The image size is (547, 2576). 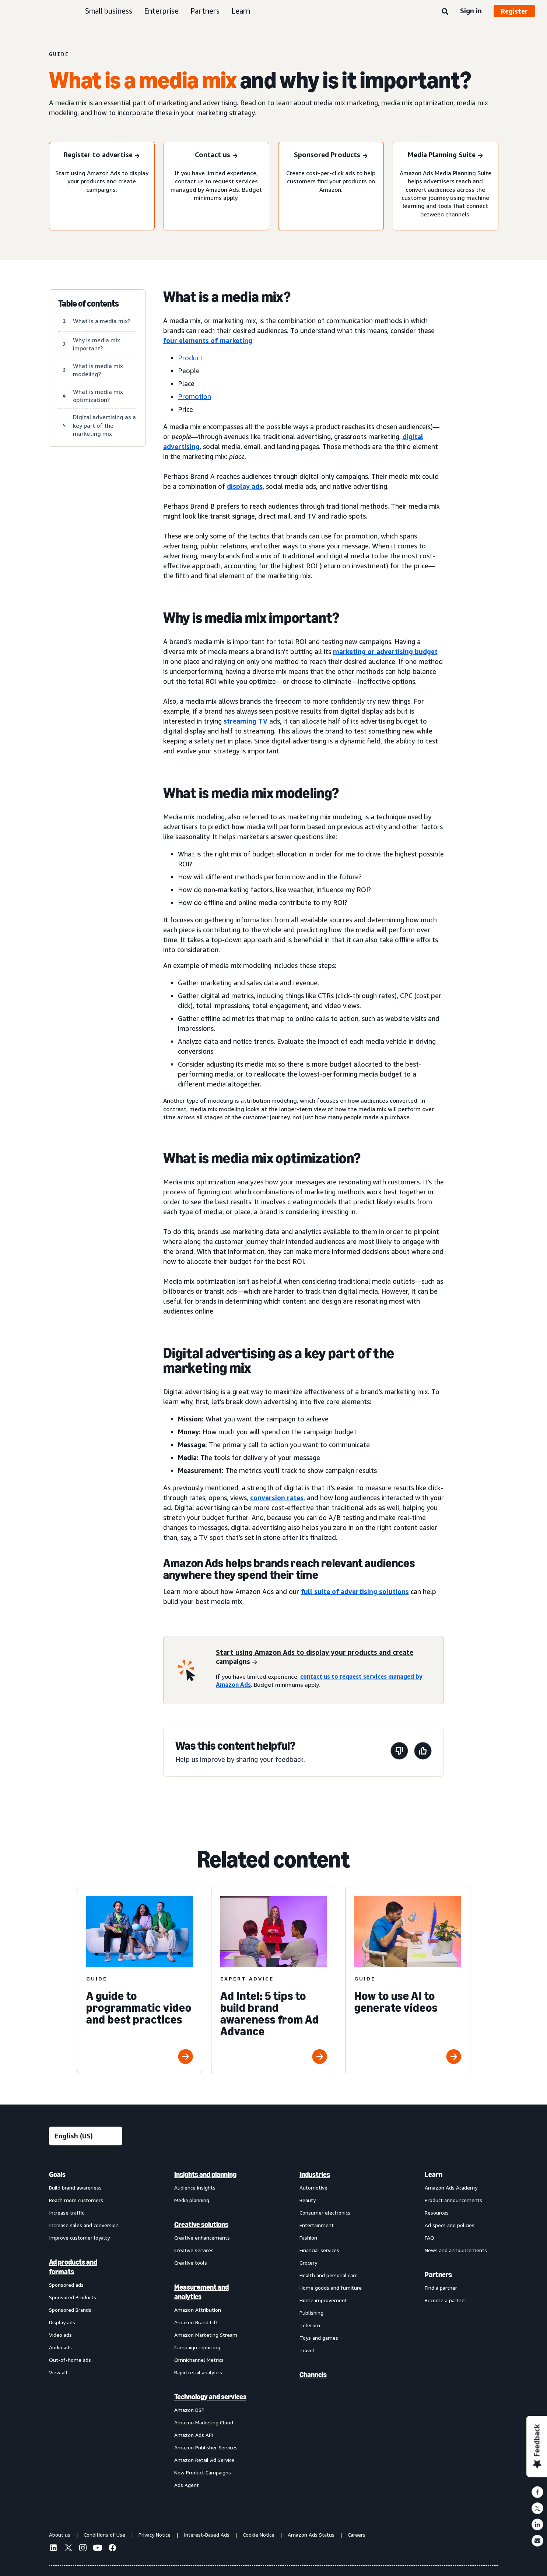 What do you see at coordinates (60, 2347) in the screenshot?
I see `Audio ads` at bounding box center [60, 2347].